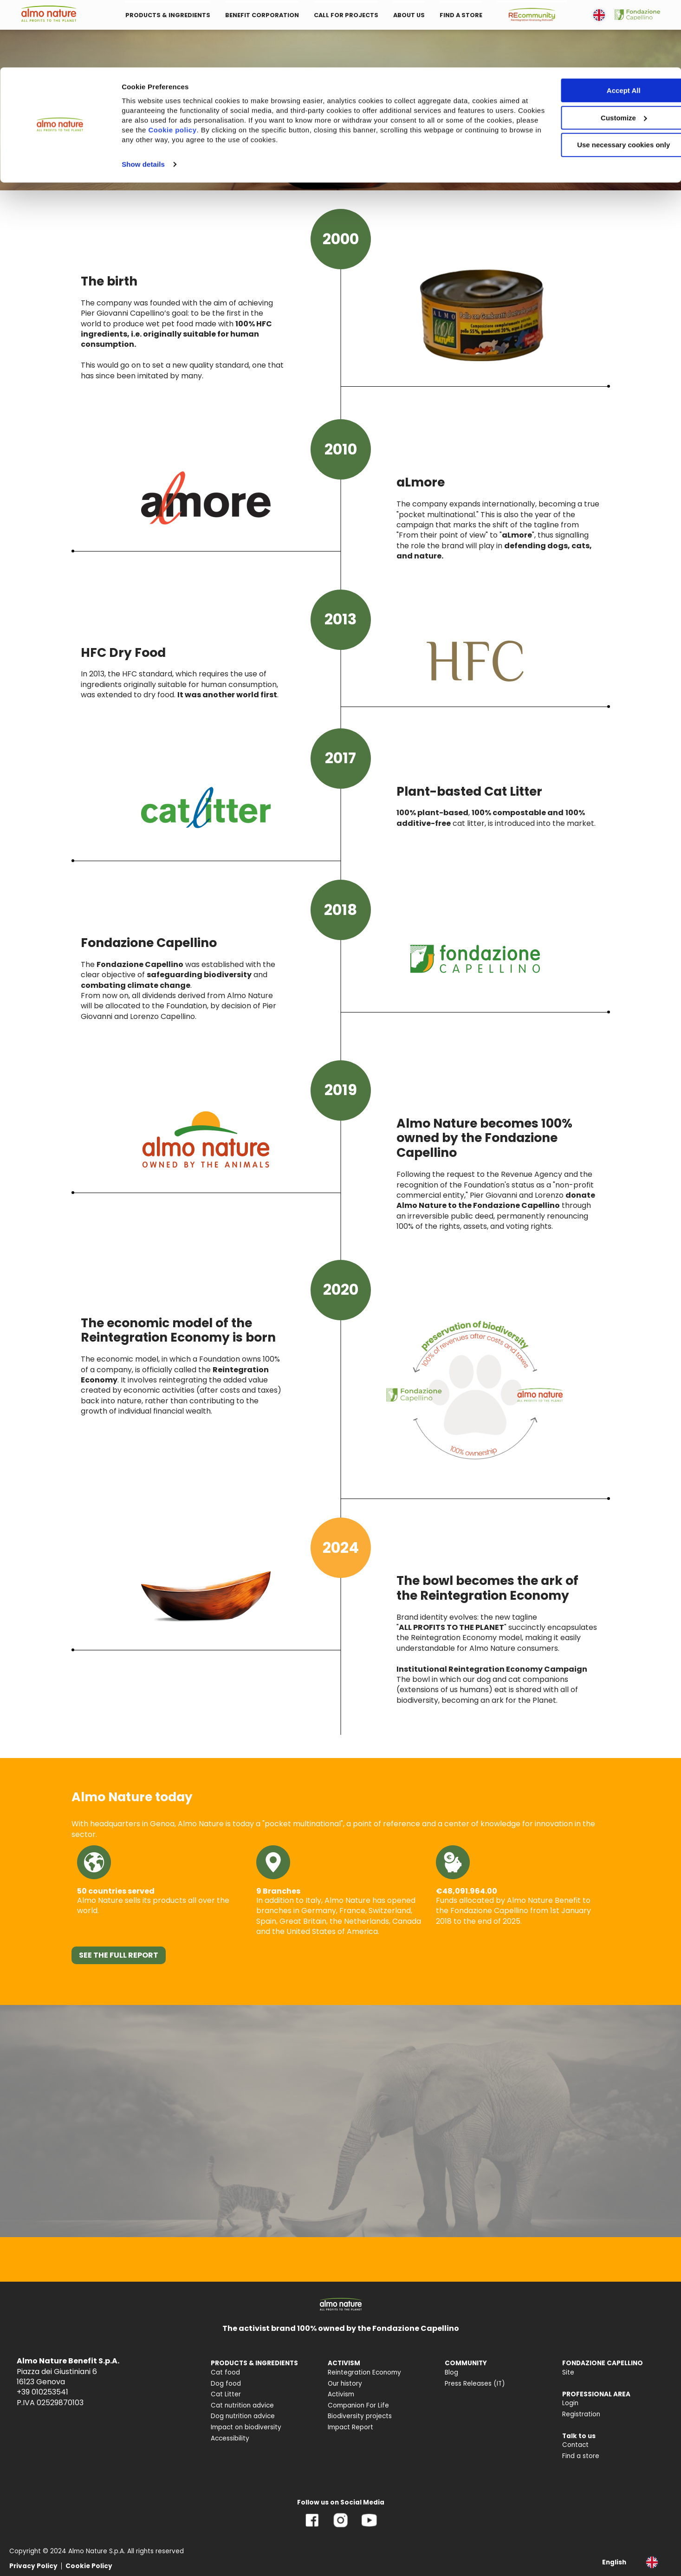 This screenshot has height=2576, width=681. Describe the element at coordinates (604, 23) in the screenshot. I see `Accept All` at that location.